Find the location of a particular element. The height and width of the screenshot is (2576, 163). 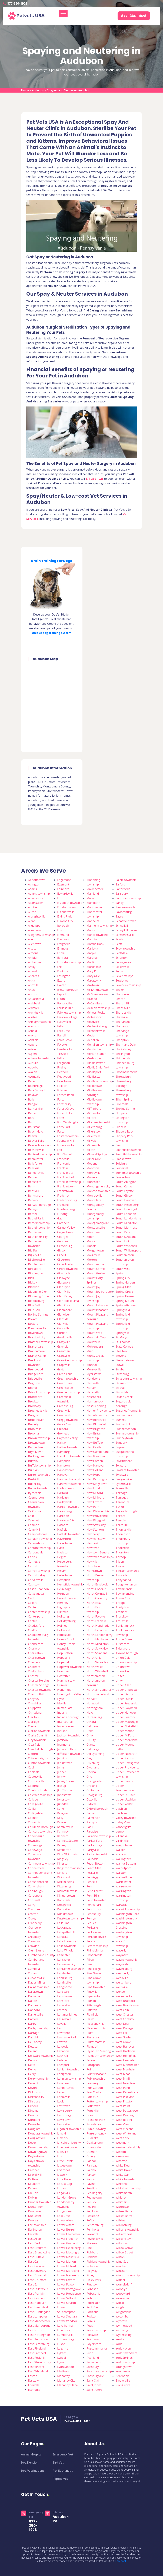

Waynesburg is located at coordinates (124, 1969).